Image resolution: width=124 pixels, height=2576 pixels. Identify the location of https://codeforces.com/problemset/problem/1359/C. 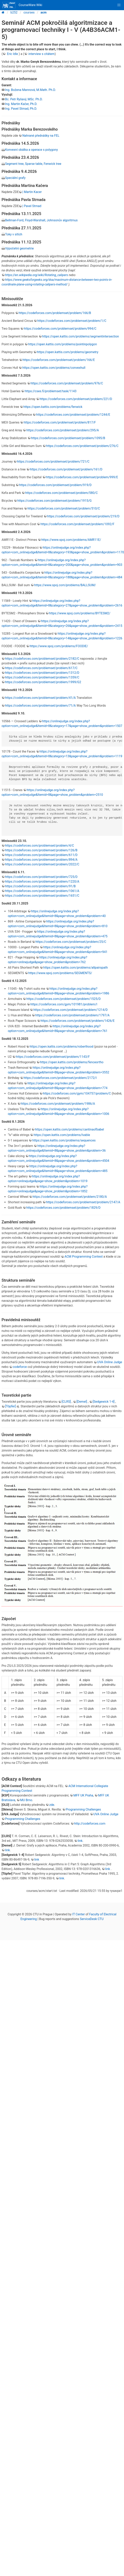
(42, 677).